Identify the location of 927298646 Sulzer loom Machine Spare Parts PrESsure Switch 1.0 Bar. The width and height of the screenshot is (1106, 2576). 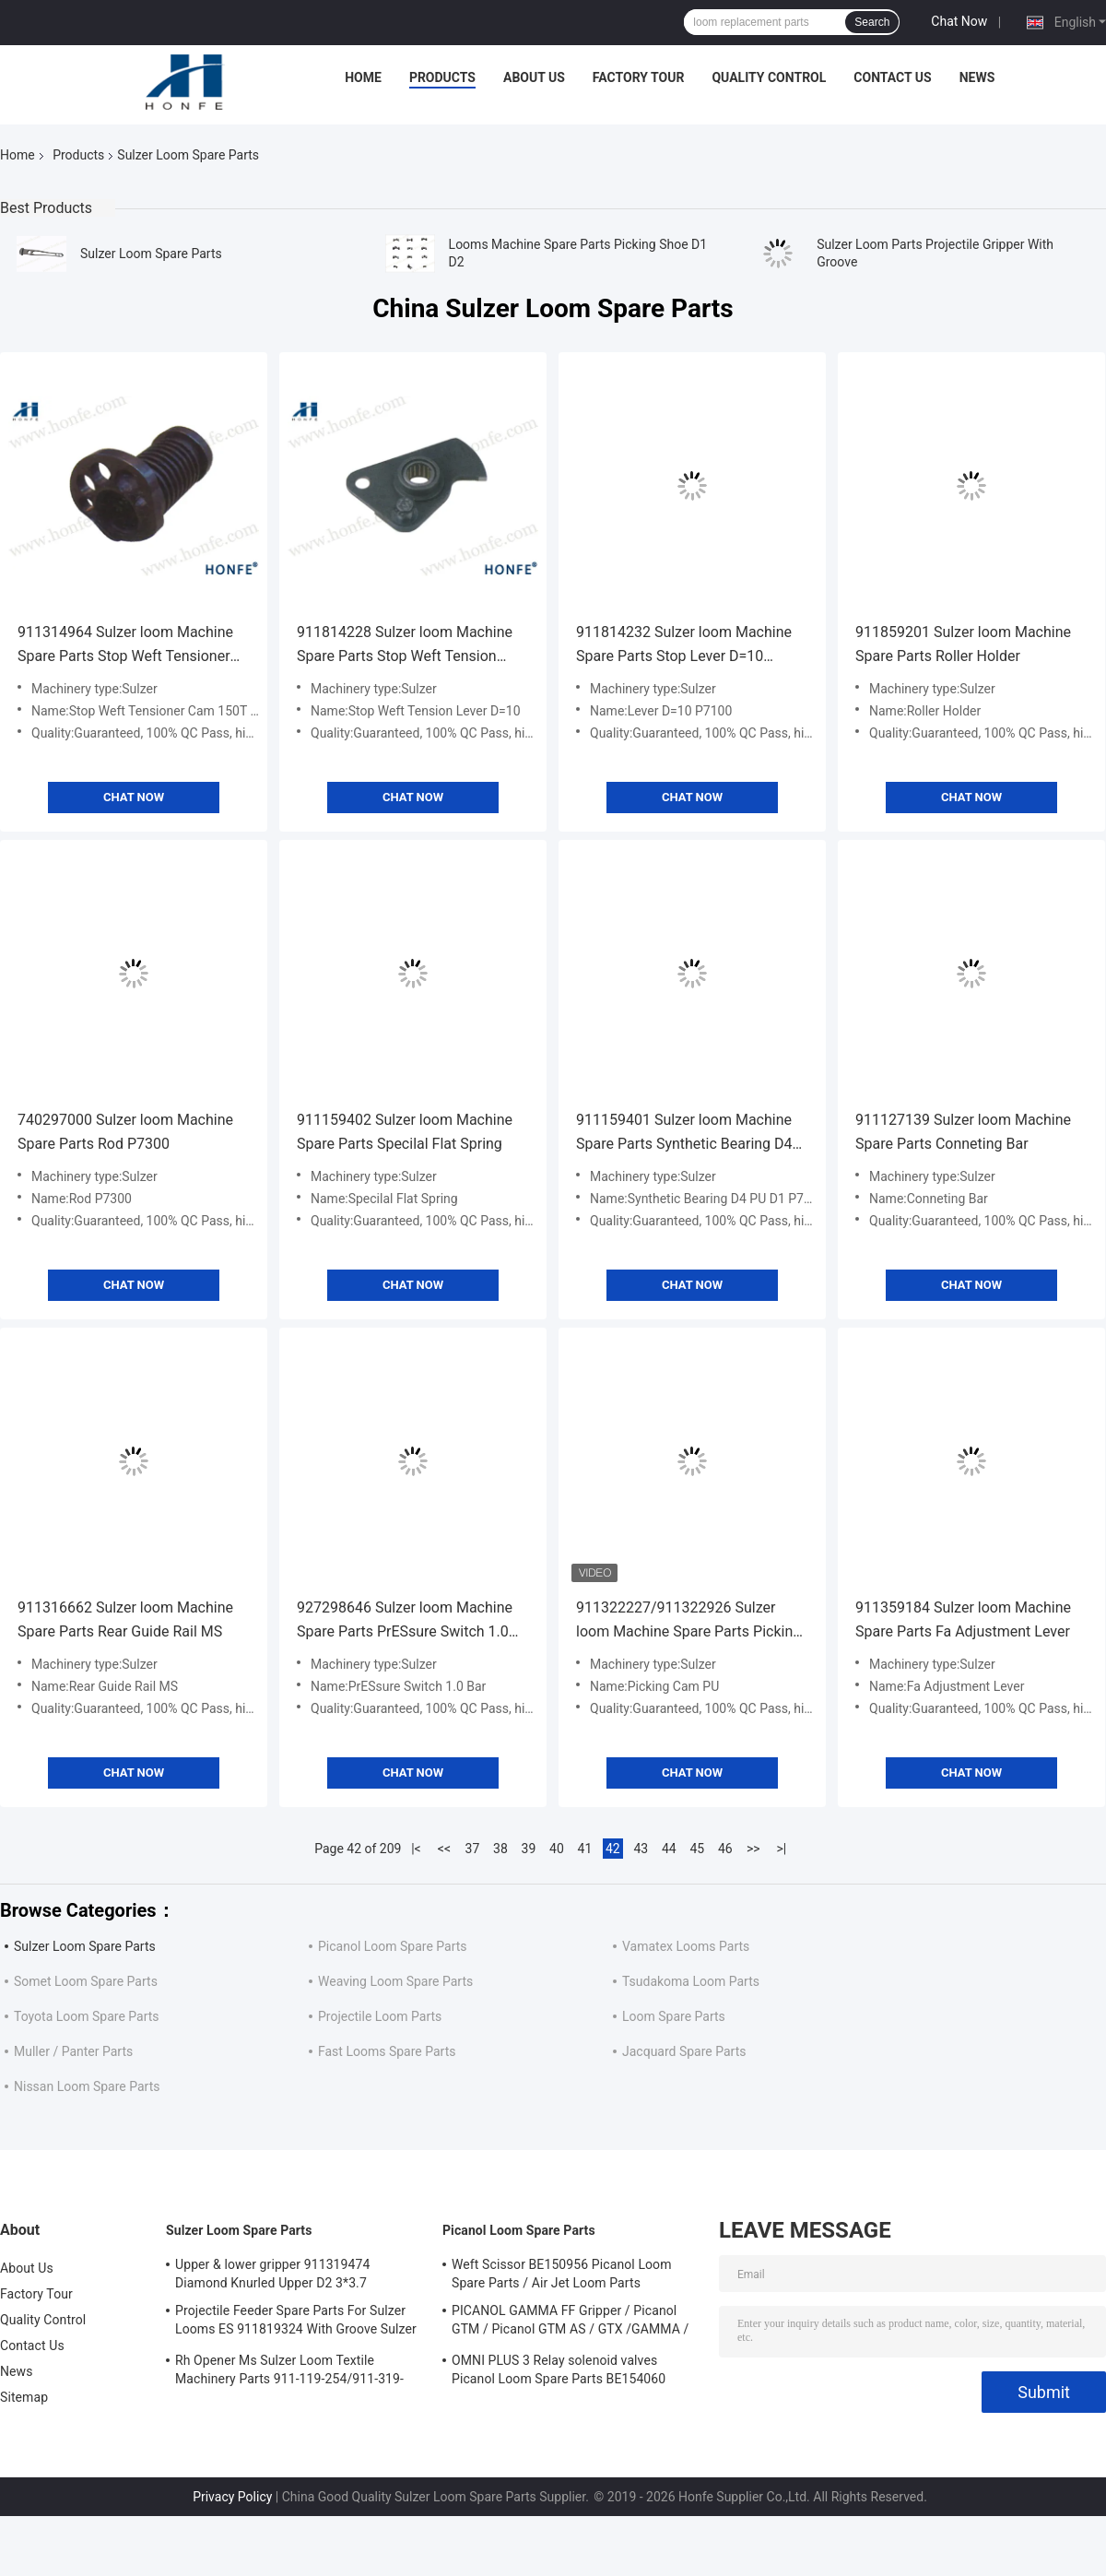
(404, 1621).